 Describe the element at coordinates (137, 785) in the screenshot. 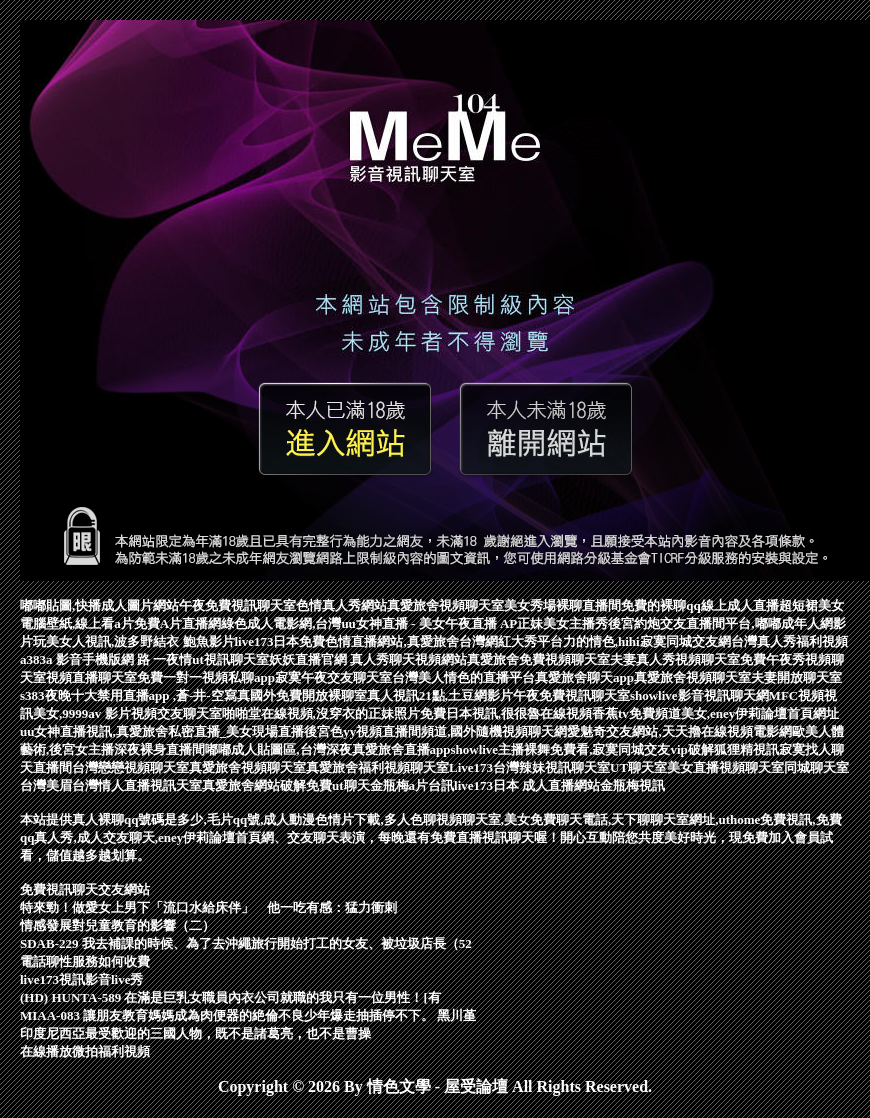

I see `台灣情人直播視訊天室` at that location.